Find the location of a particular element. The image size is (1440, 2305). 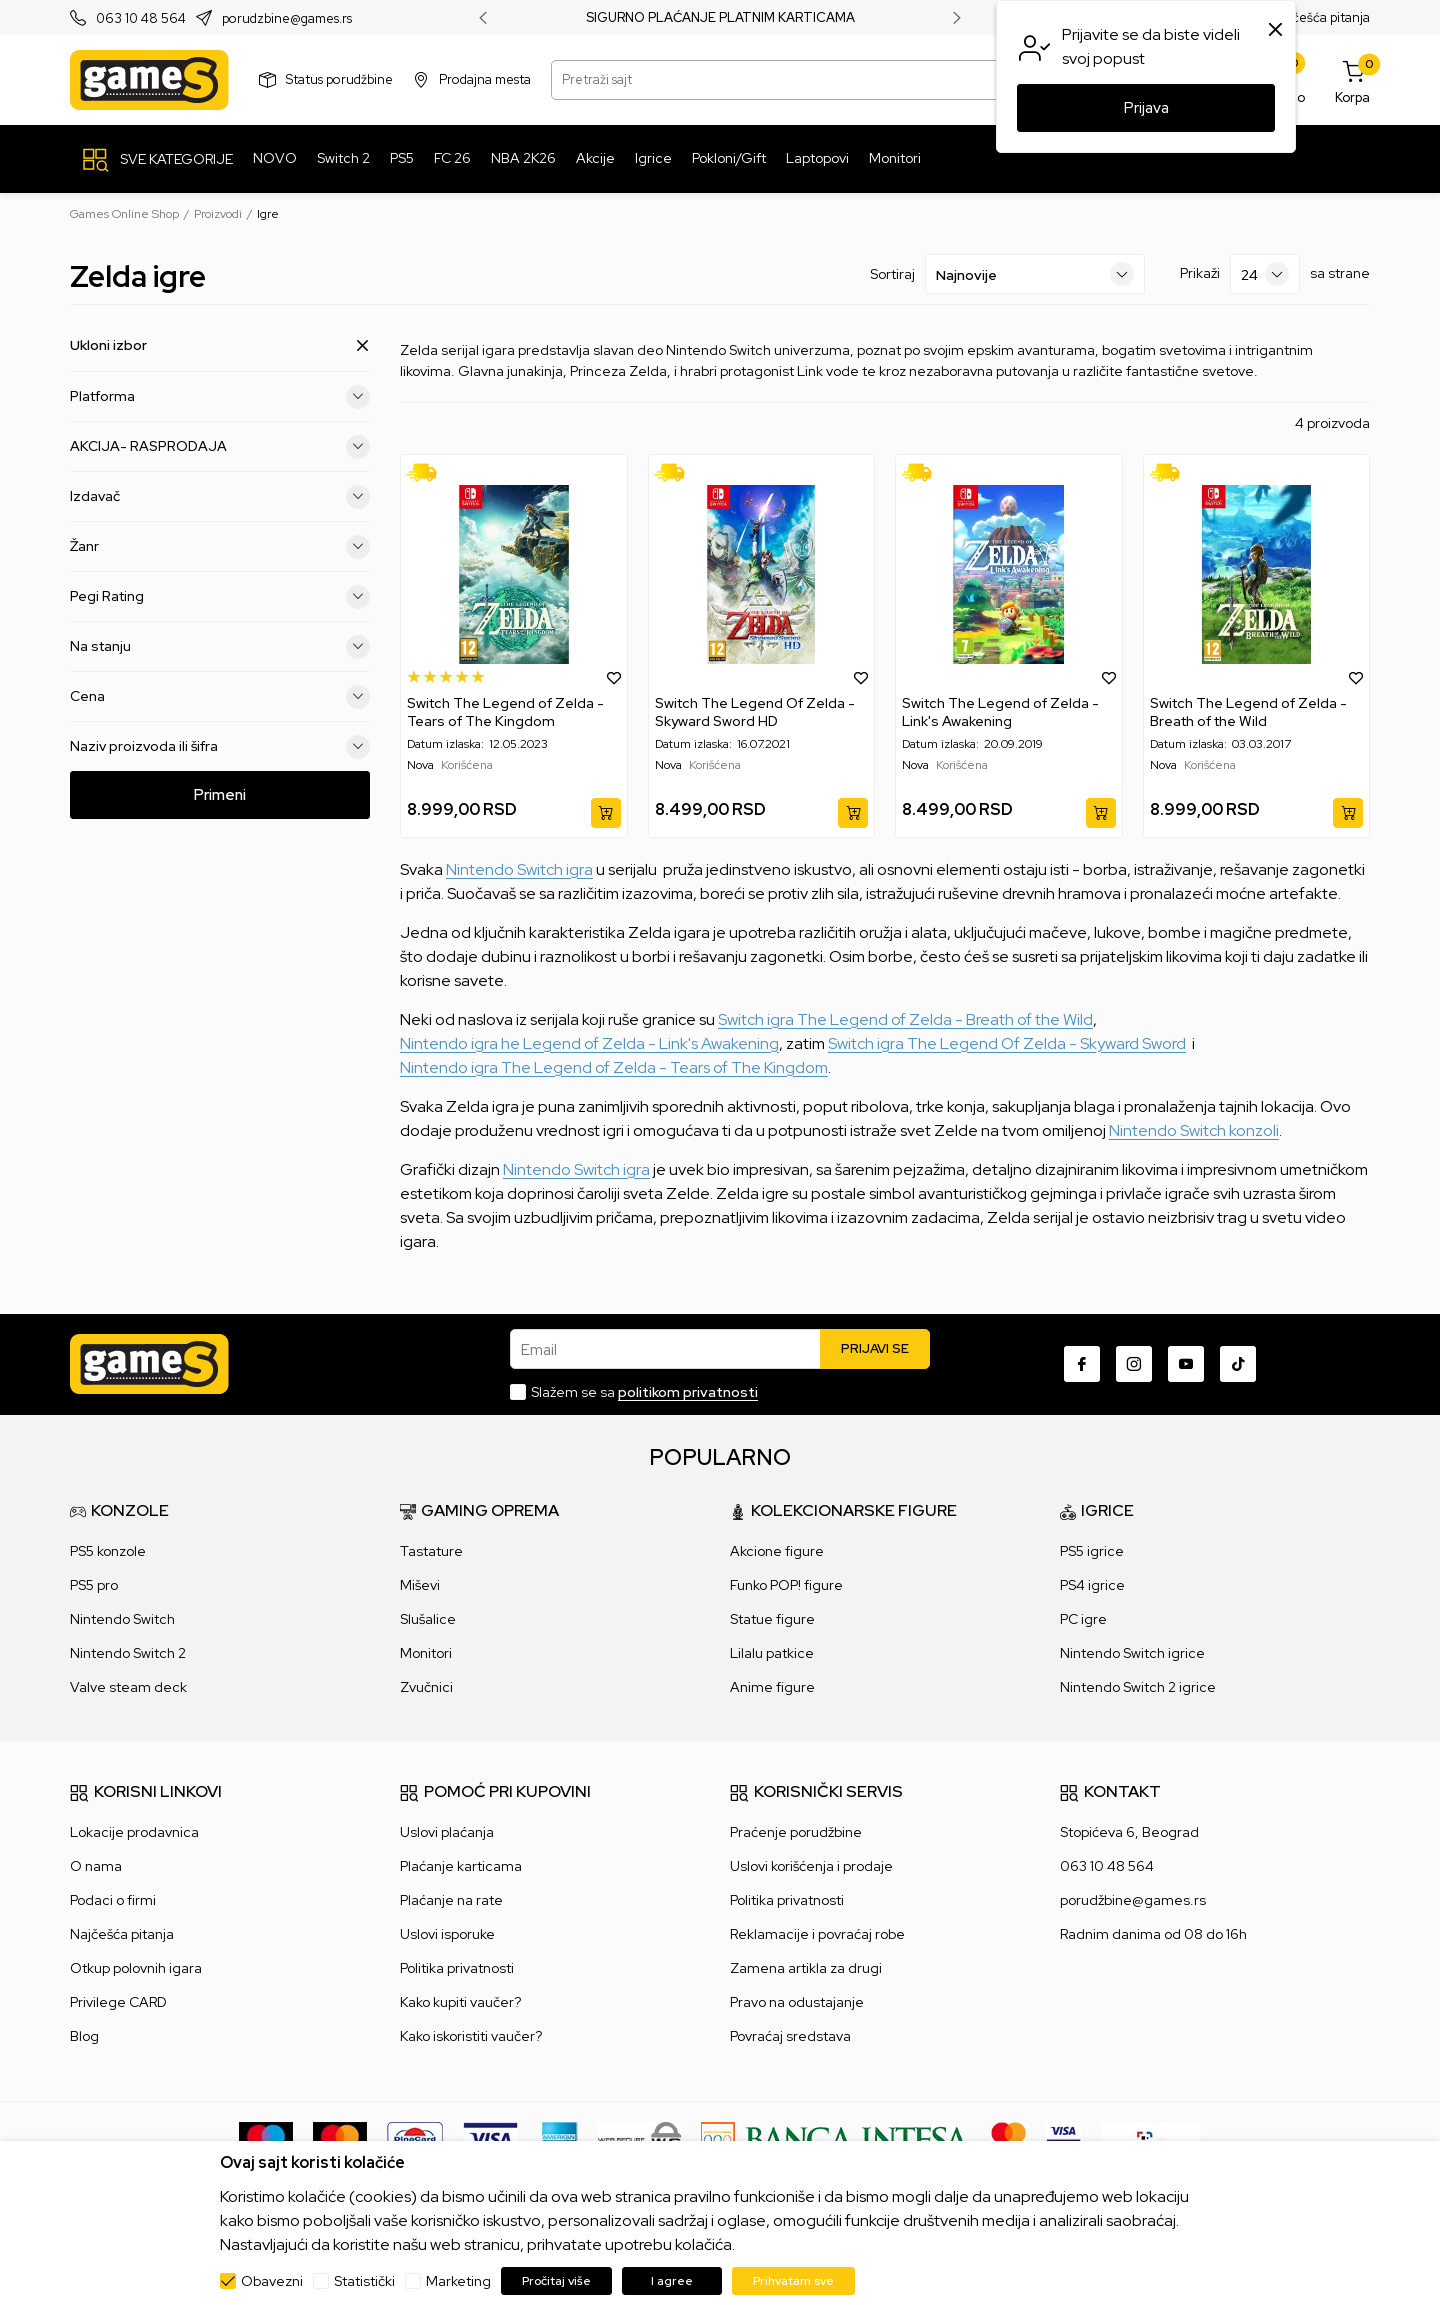

Zamena artikla za drugi is located at coordinates (806, 1968).